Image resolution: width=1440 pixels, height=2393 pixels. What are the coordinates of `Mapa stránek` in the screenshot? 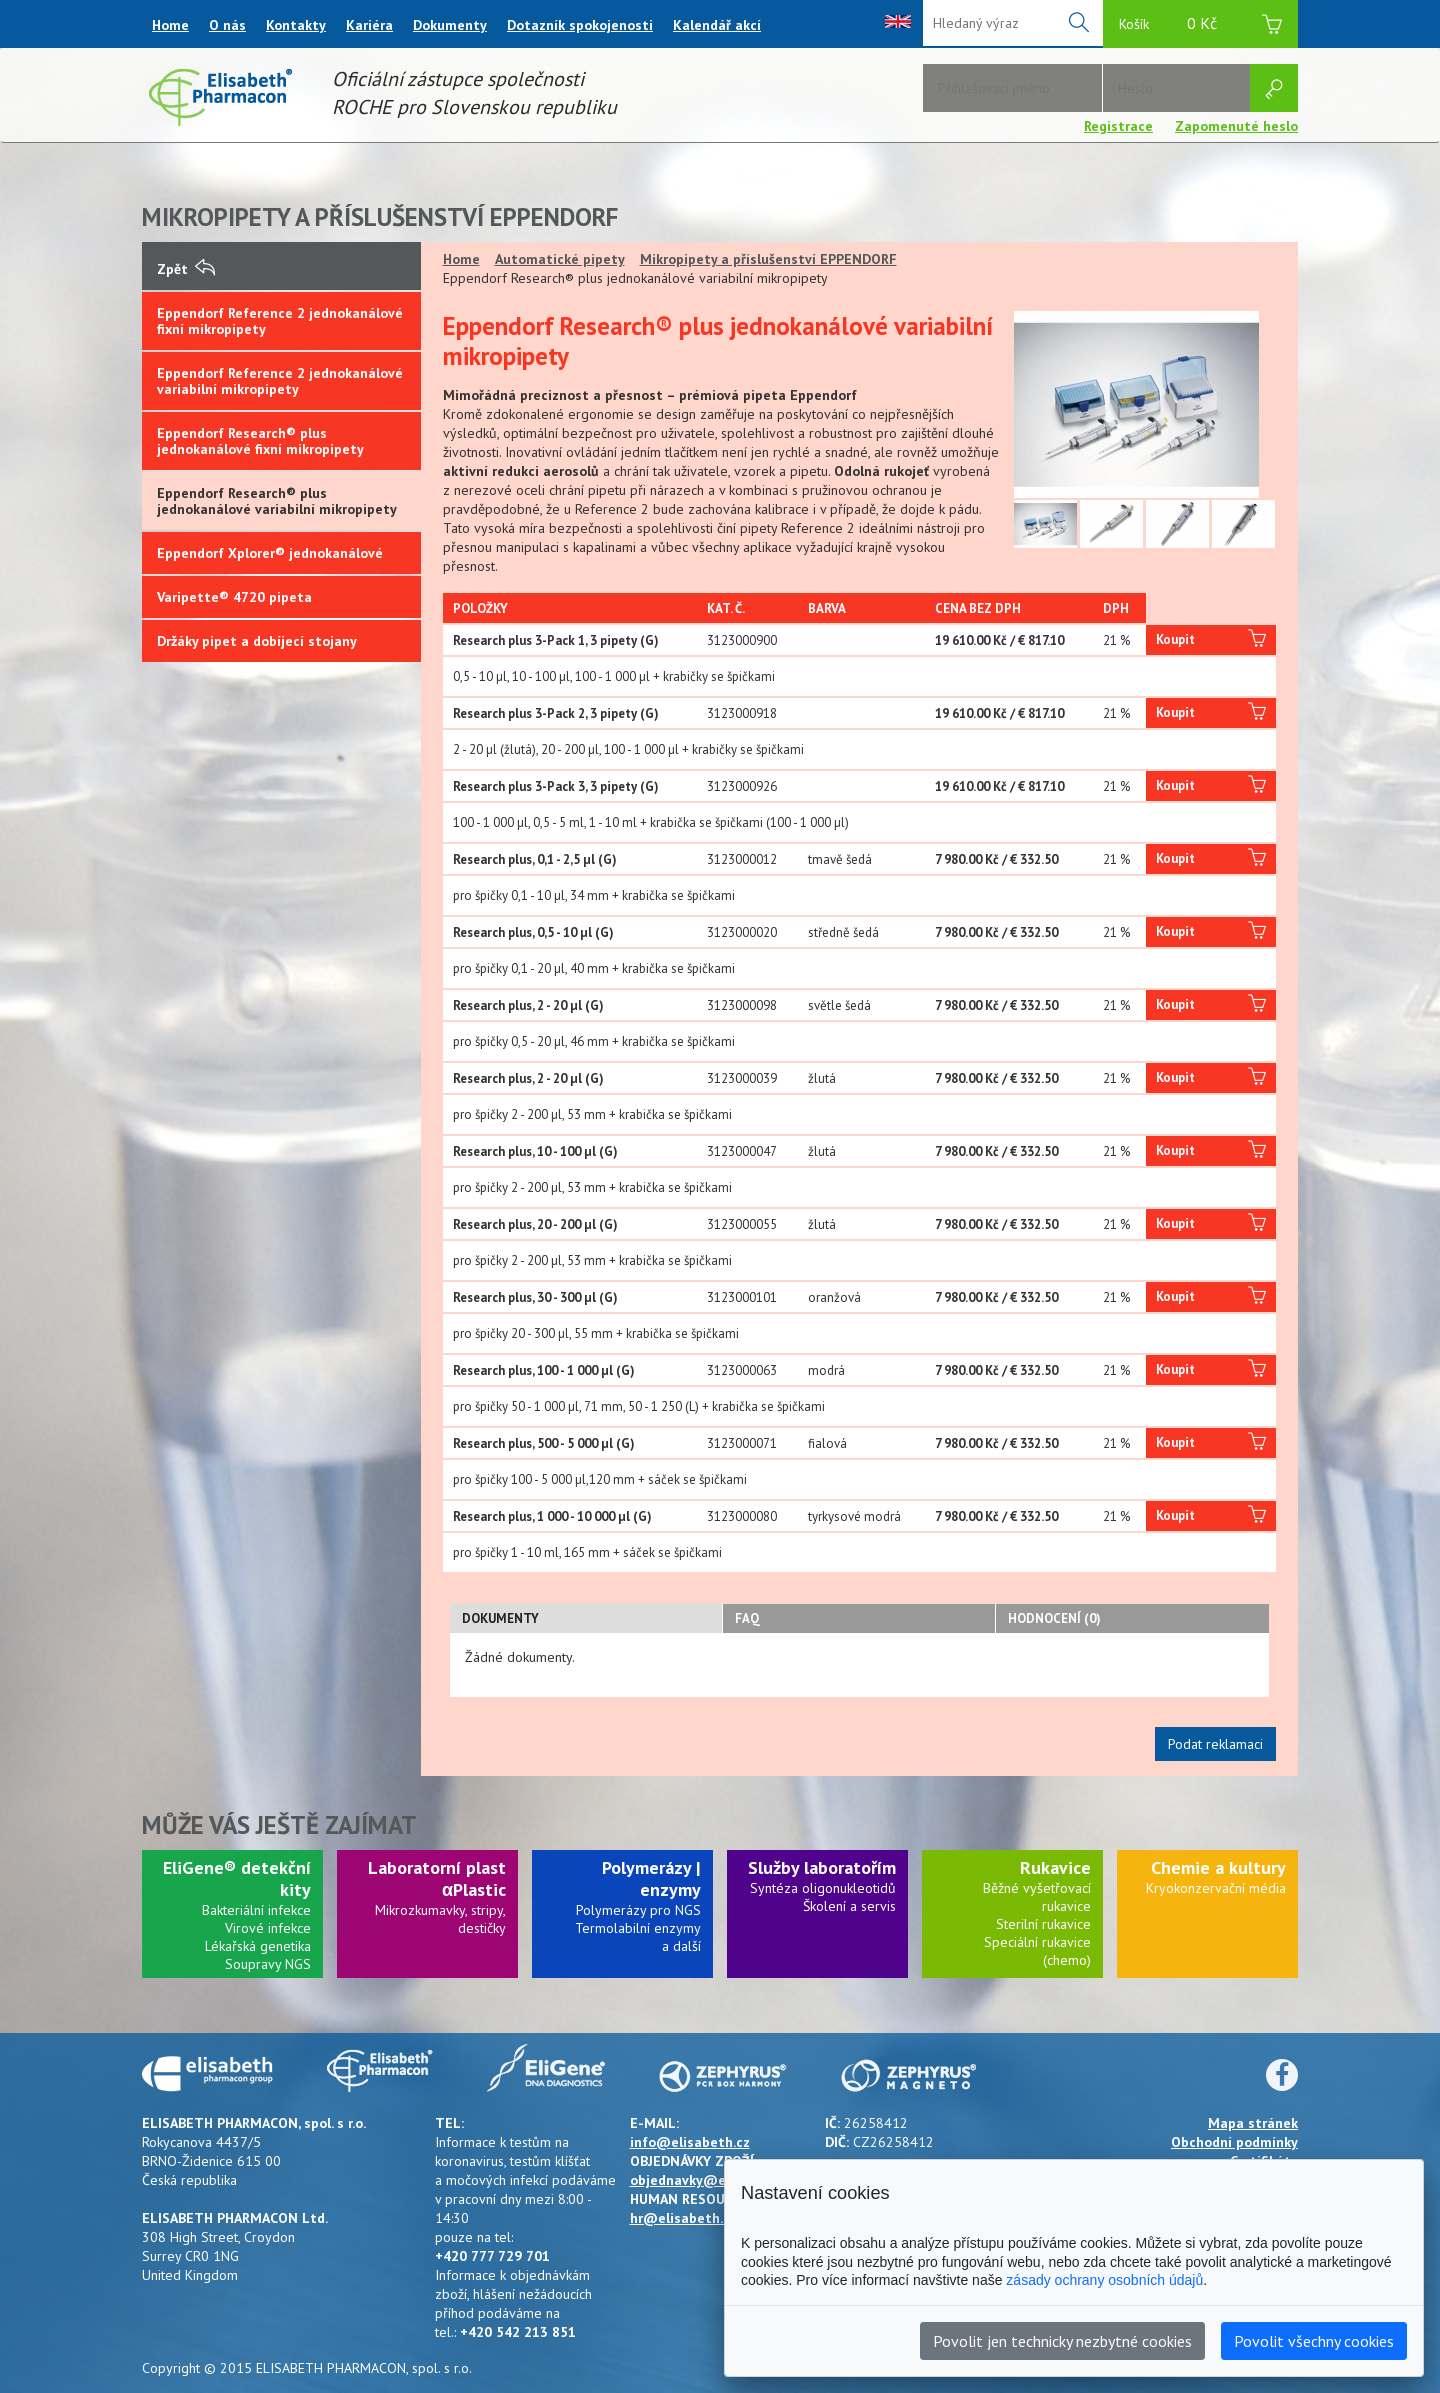 It's located at (1253, 2123).